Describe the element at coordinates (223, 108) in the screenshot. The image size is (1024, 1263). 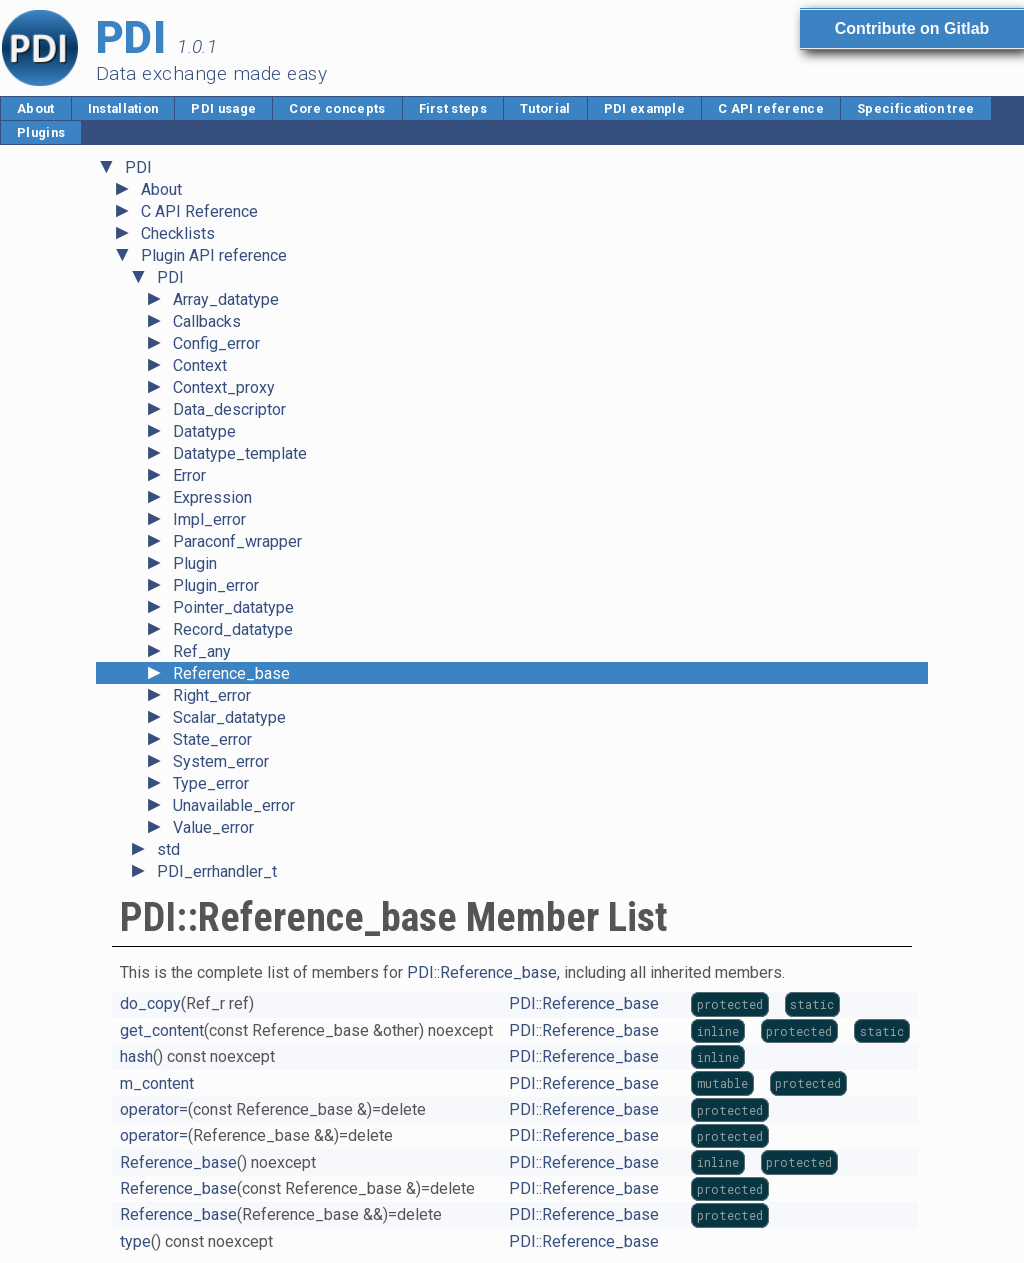
I see `PDI usage` at that location.